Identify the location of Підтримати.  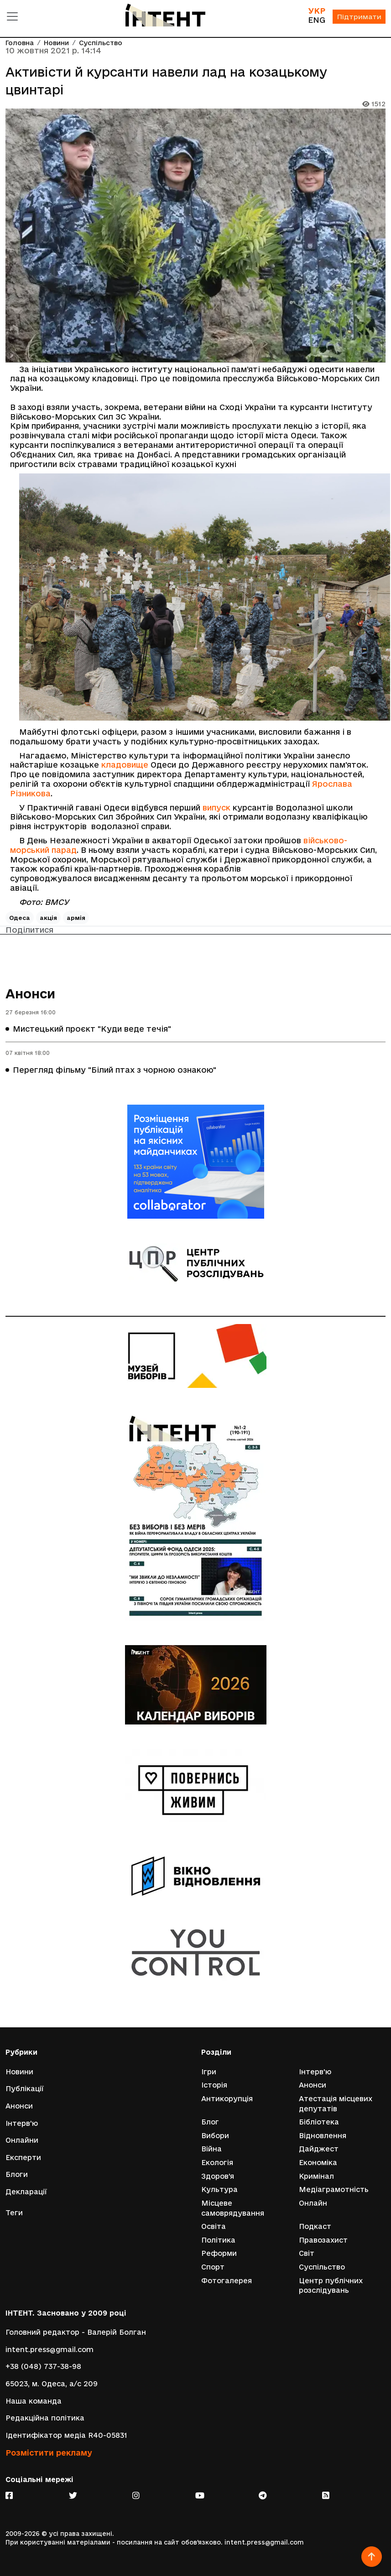
(359, 17).